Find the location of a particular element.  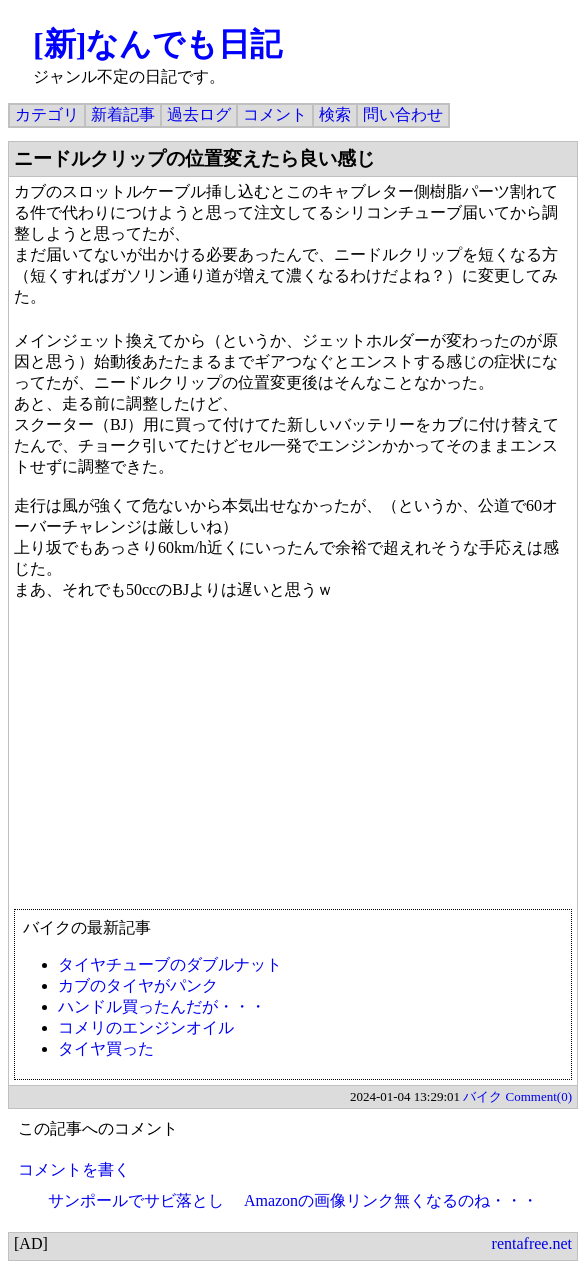

カブのタイヤがパンク is located at coordinates (138, 985).